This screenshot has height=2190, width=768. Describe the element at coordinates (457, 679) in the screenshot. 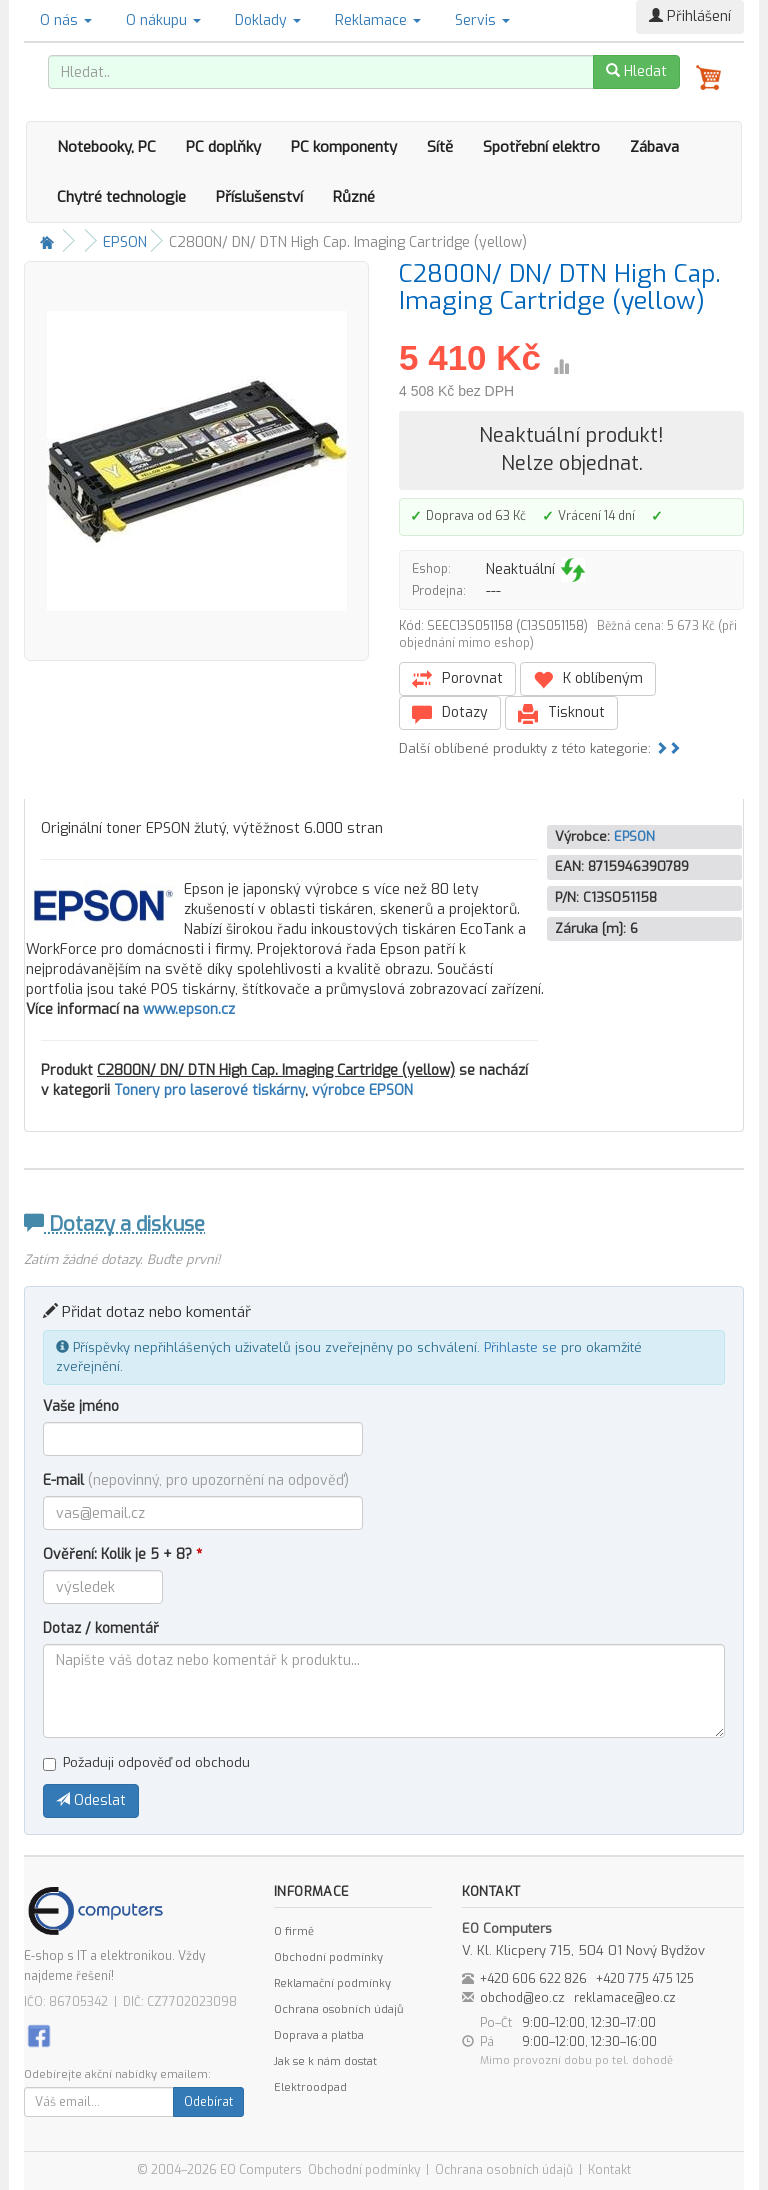

I see `Porovnat` at that location.